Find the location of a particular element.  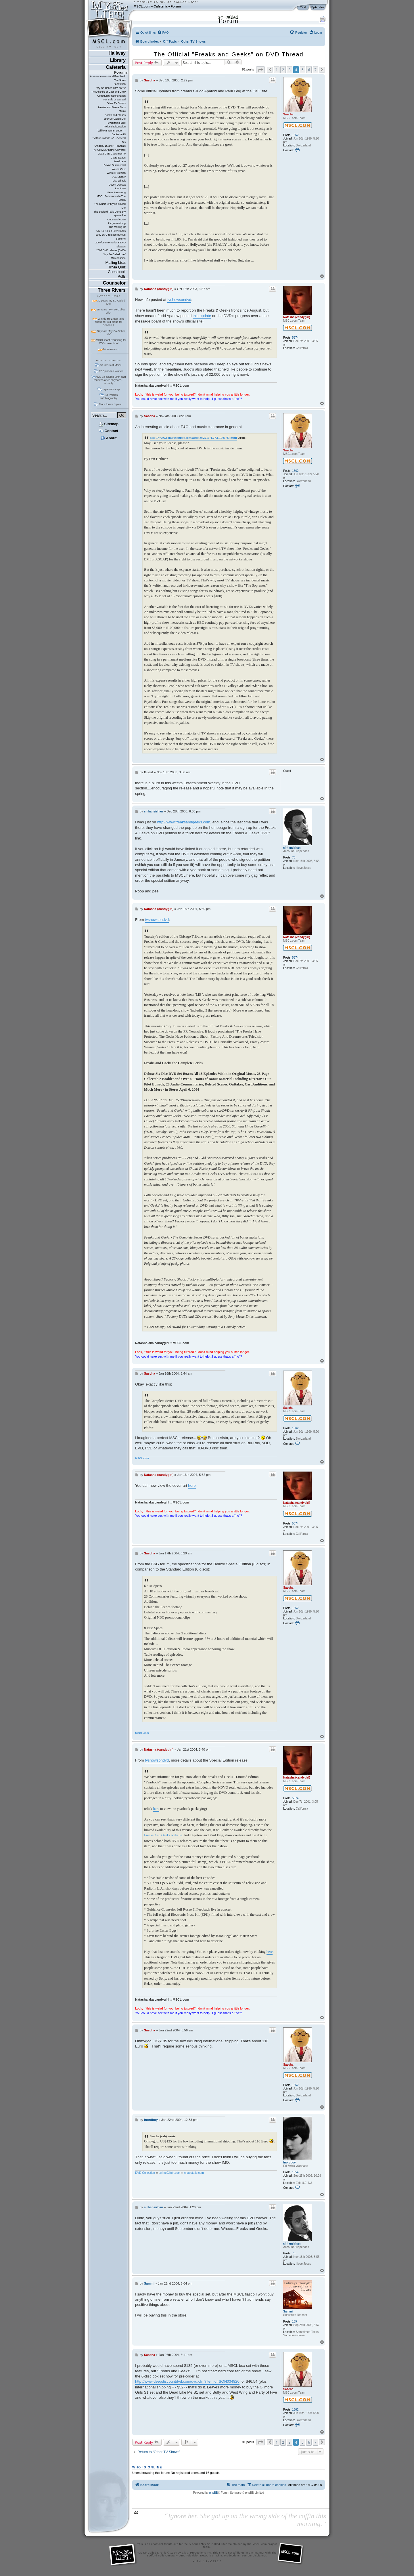

http://www.computeruser.com/articles/2210,4,27,1,1001,03.html is located at coordinates (193, 437).